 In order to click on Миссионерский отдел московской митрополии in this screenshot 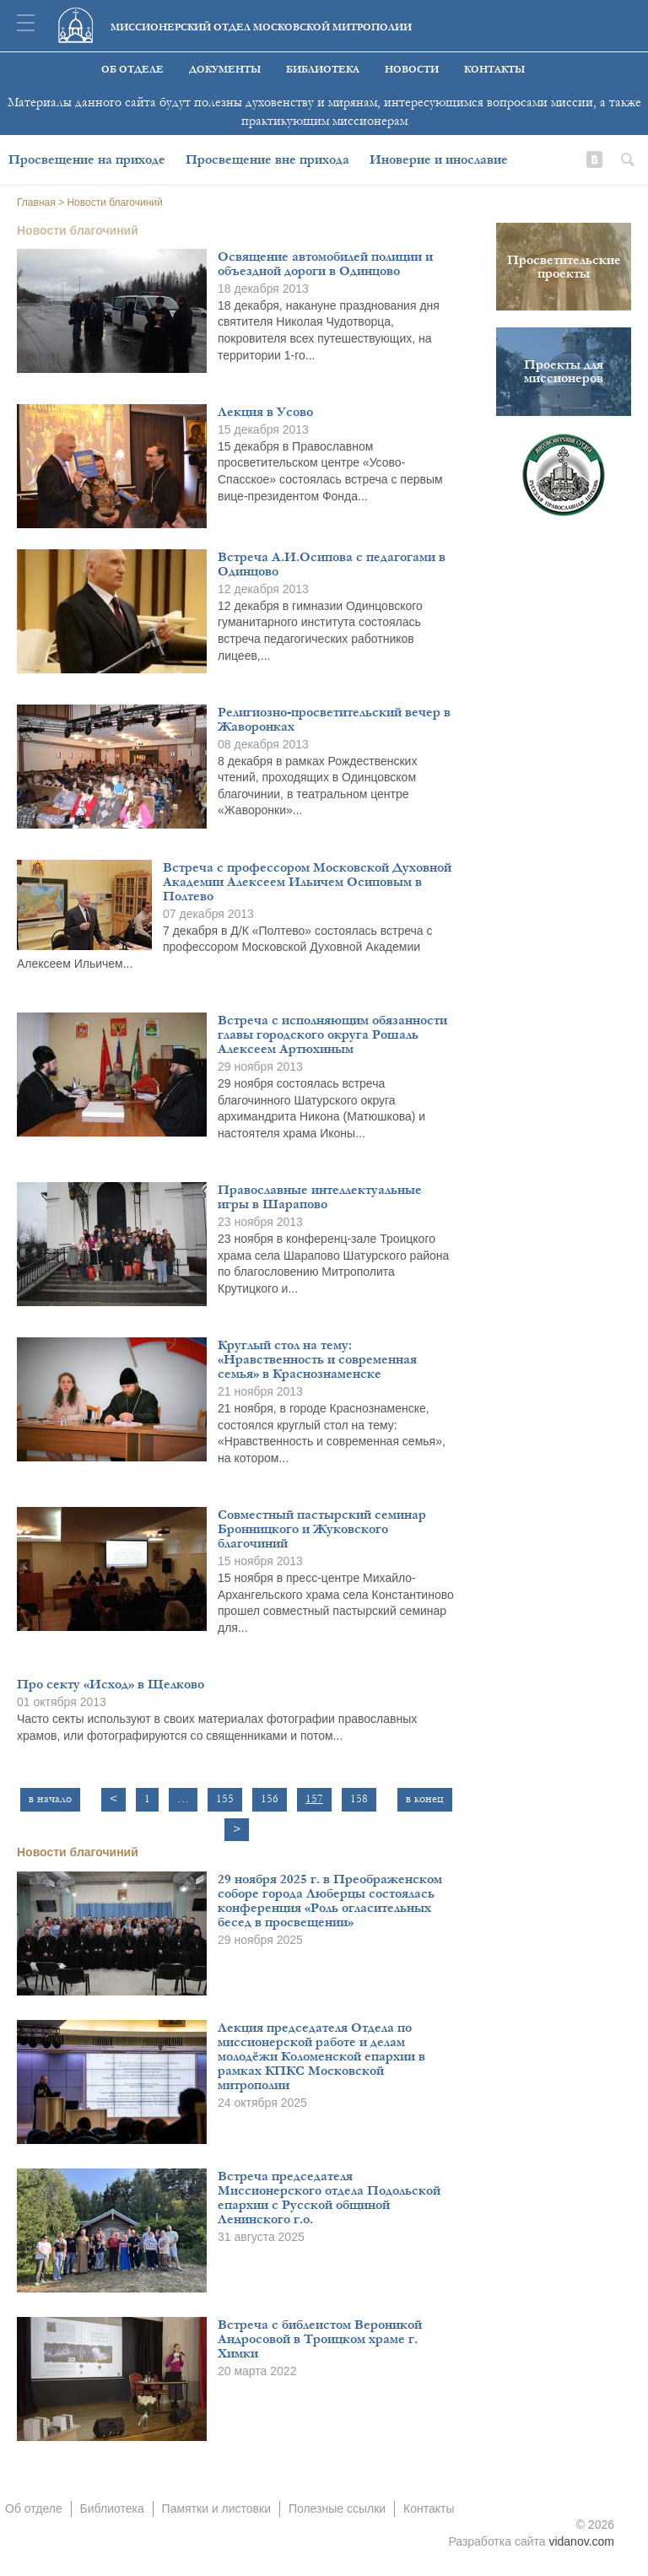, I will do `click(261, 27)`.